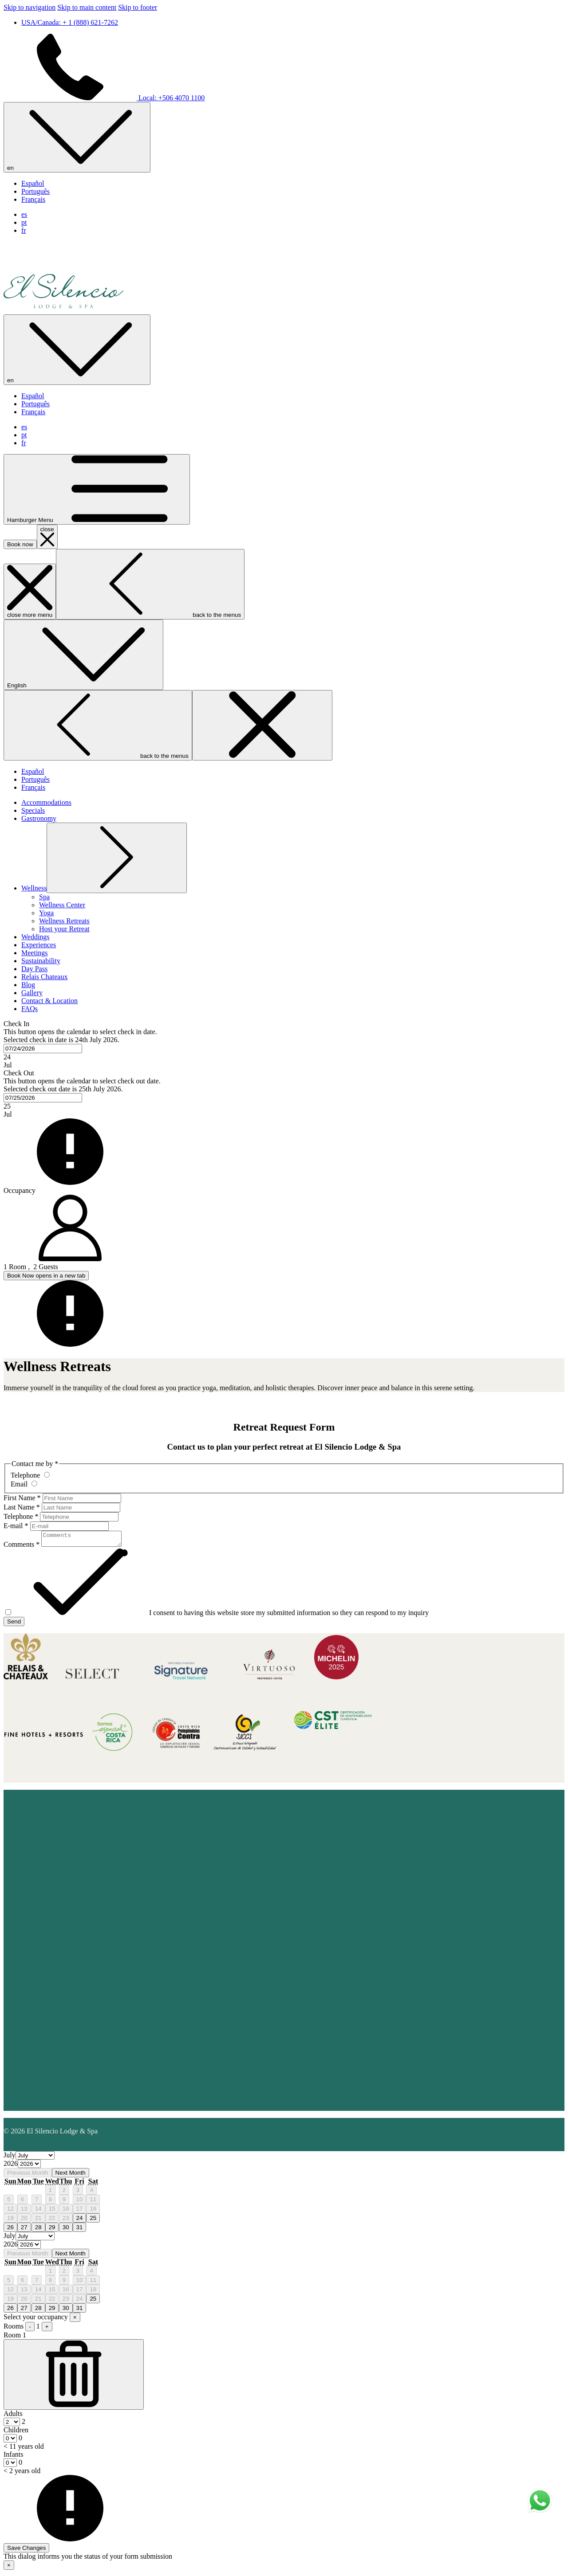 The width and height of the screenshot is (568, 2576). I want to click on 21 [gridcell], so click(38, 2220).